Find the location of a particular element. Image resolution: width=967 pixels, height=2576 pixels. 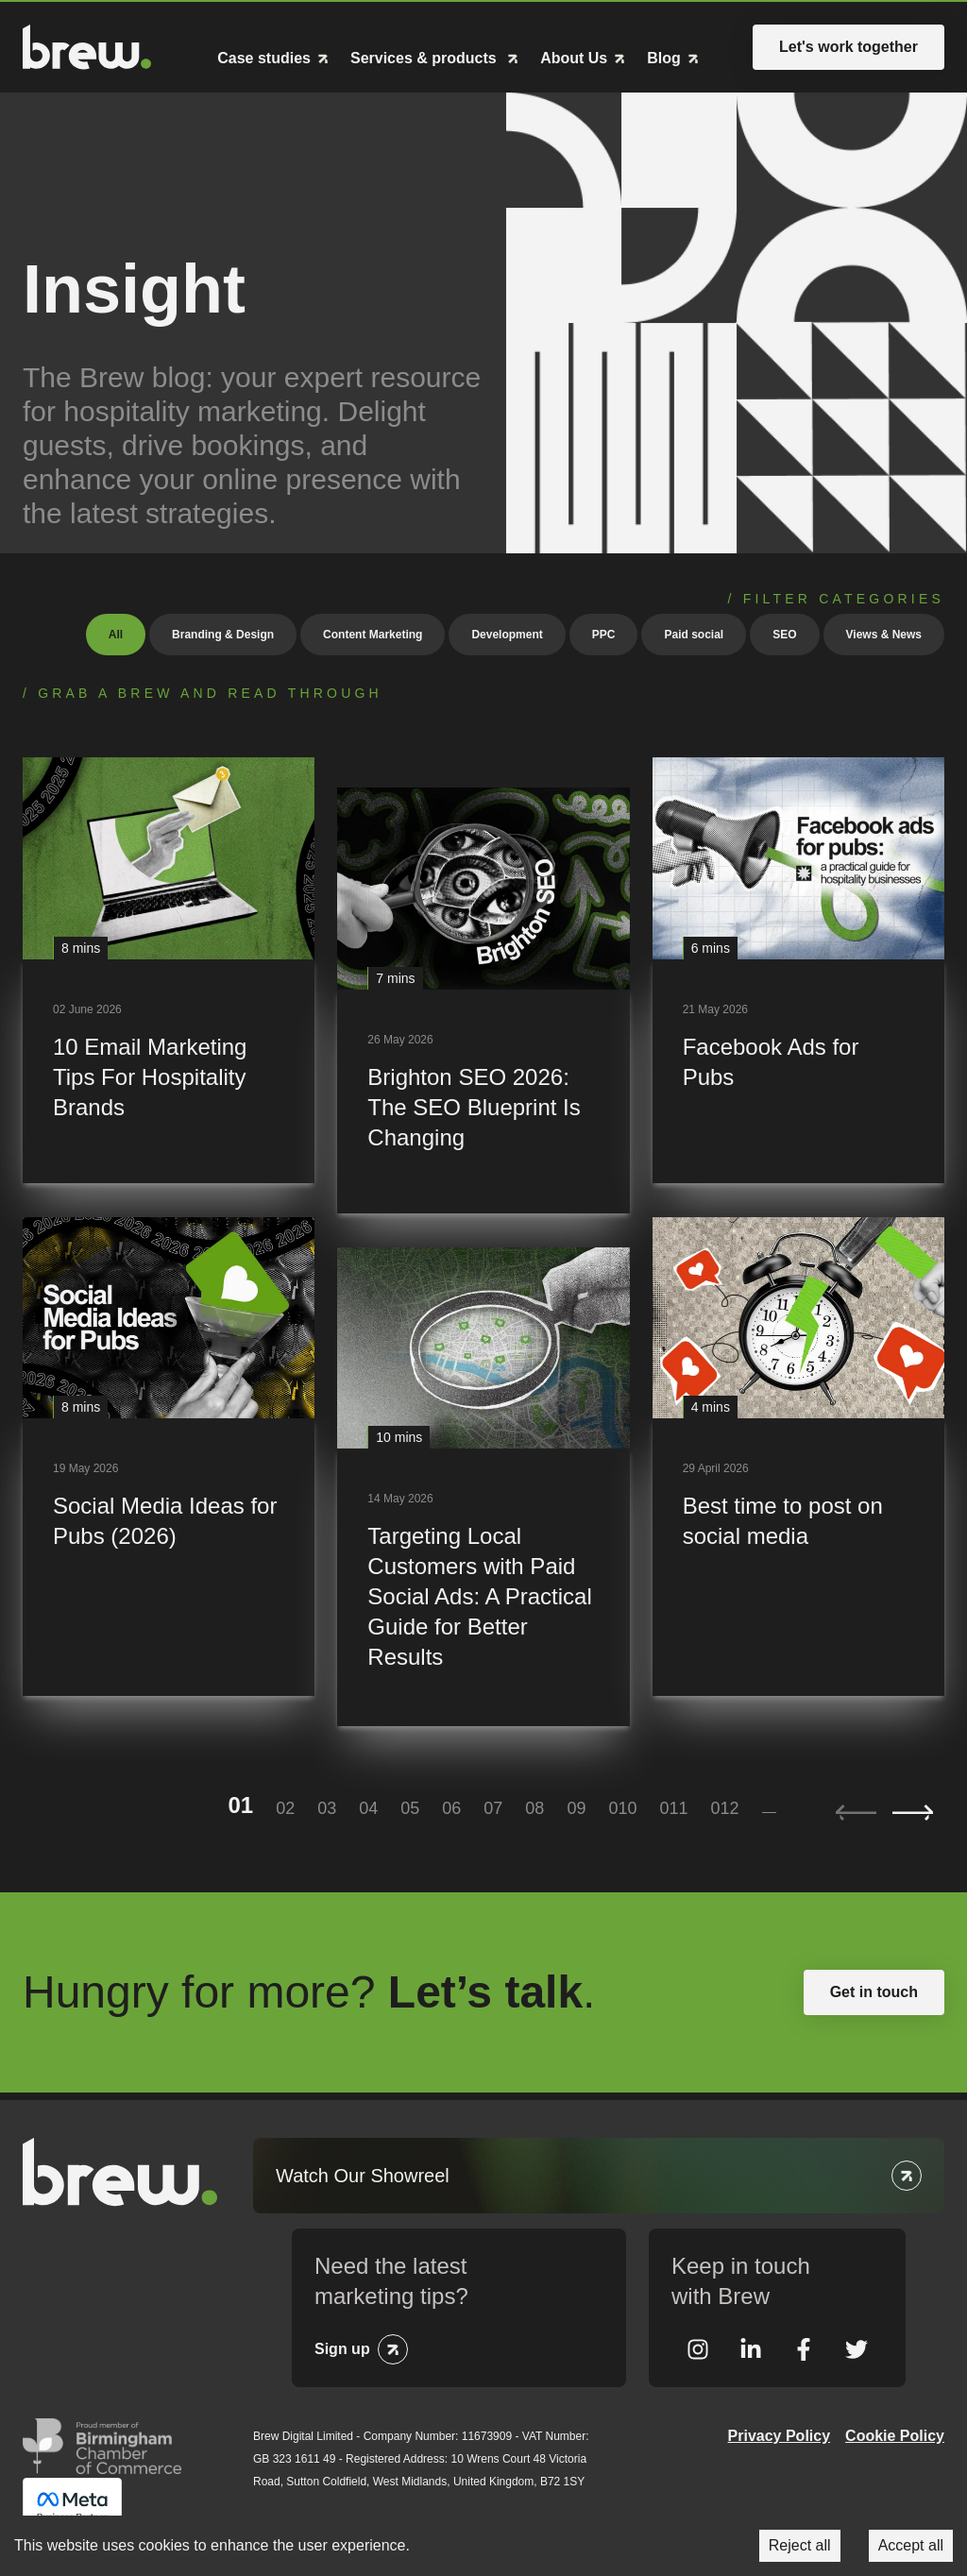

[Social Media Ideas for Pubs (2026)] is located at coordinates (168, 1456).